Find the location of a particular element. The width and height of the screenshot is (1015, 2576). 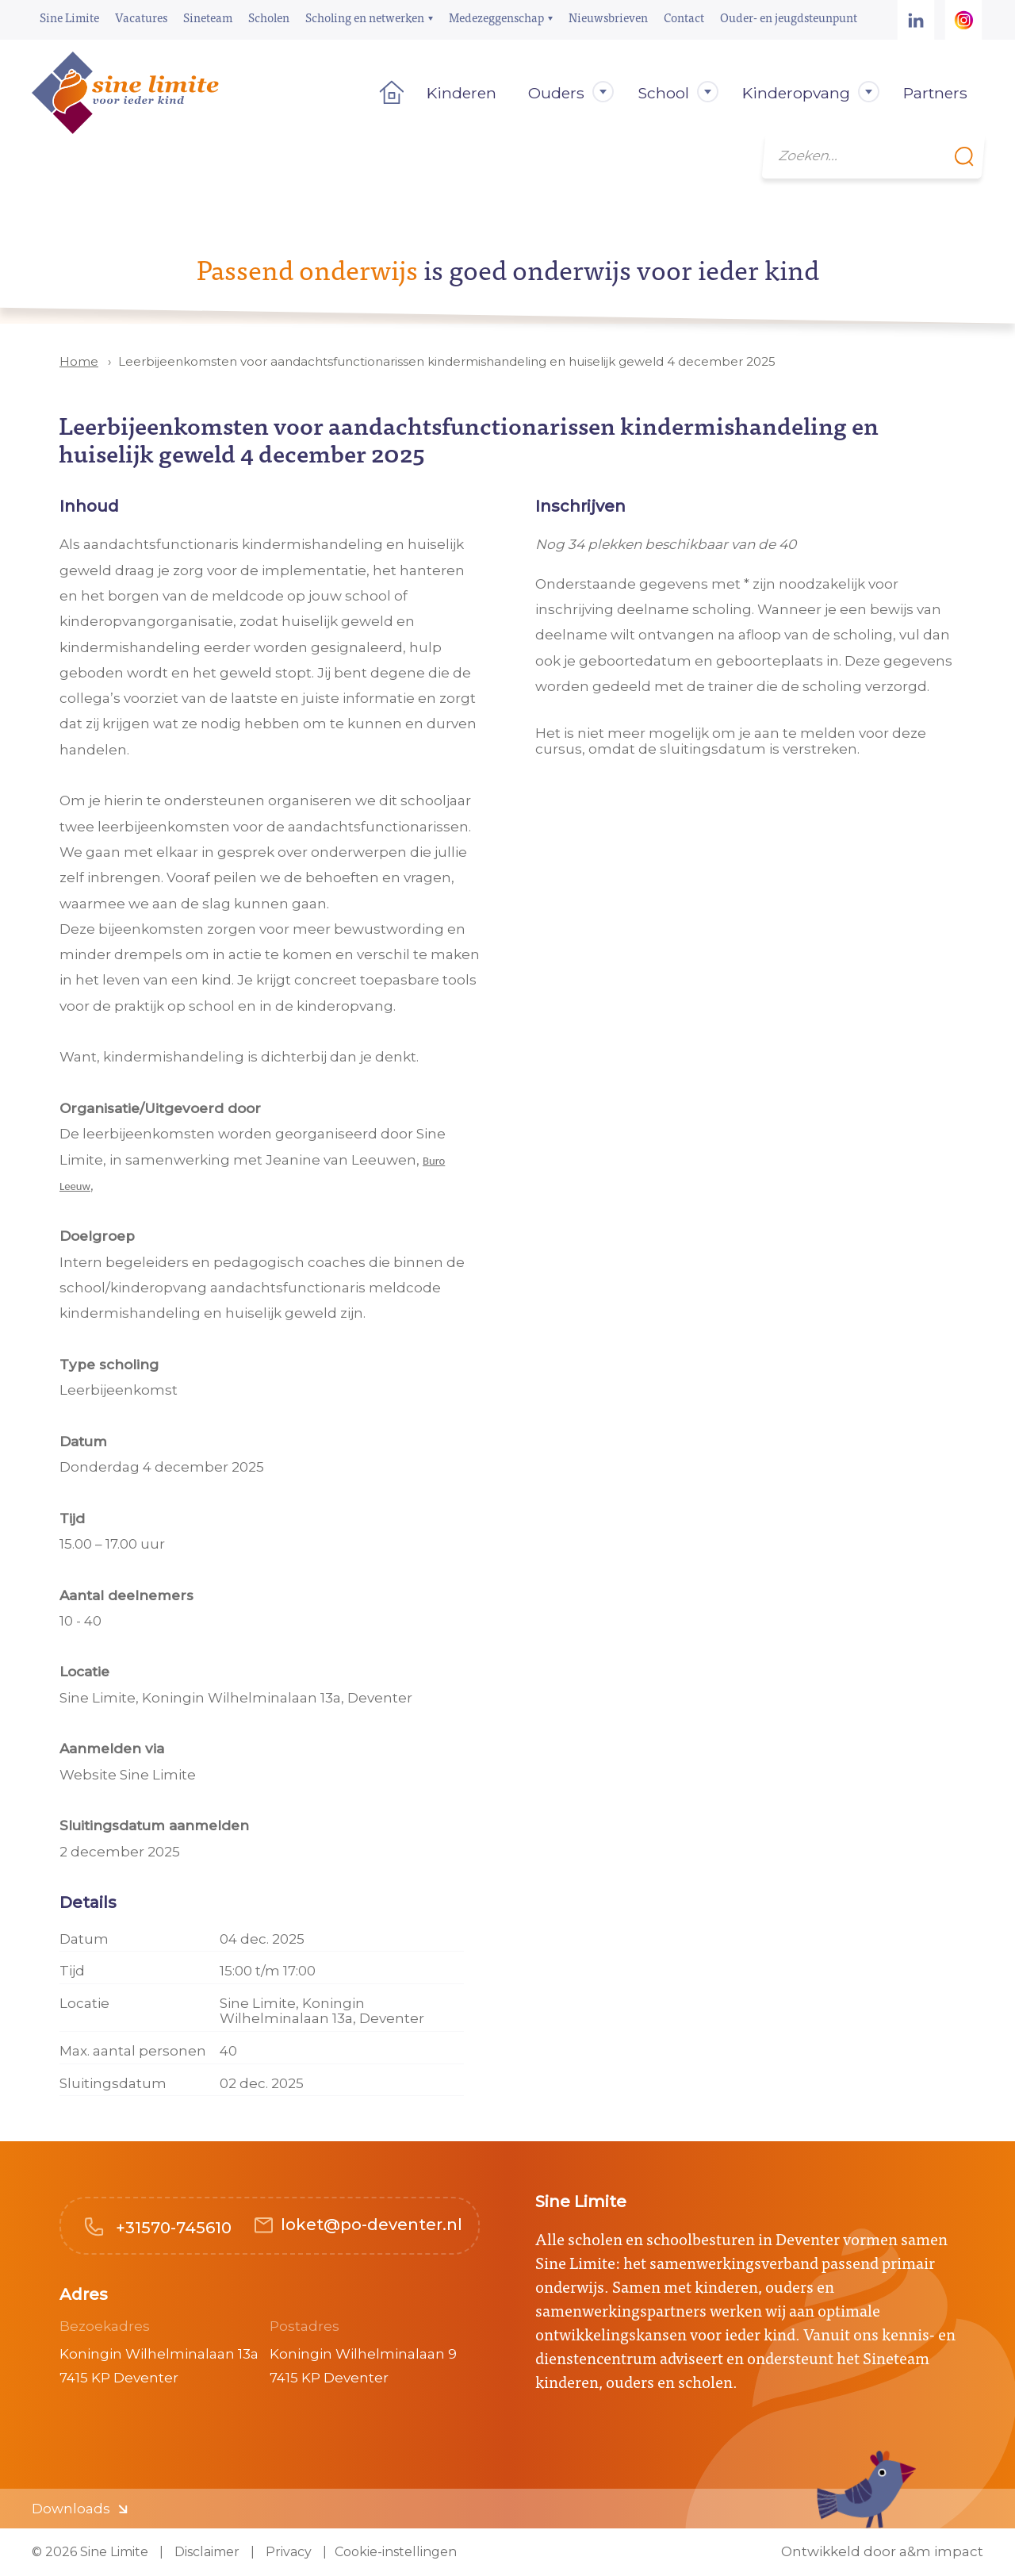

Sineteam is located at coordinates (207, 17).